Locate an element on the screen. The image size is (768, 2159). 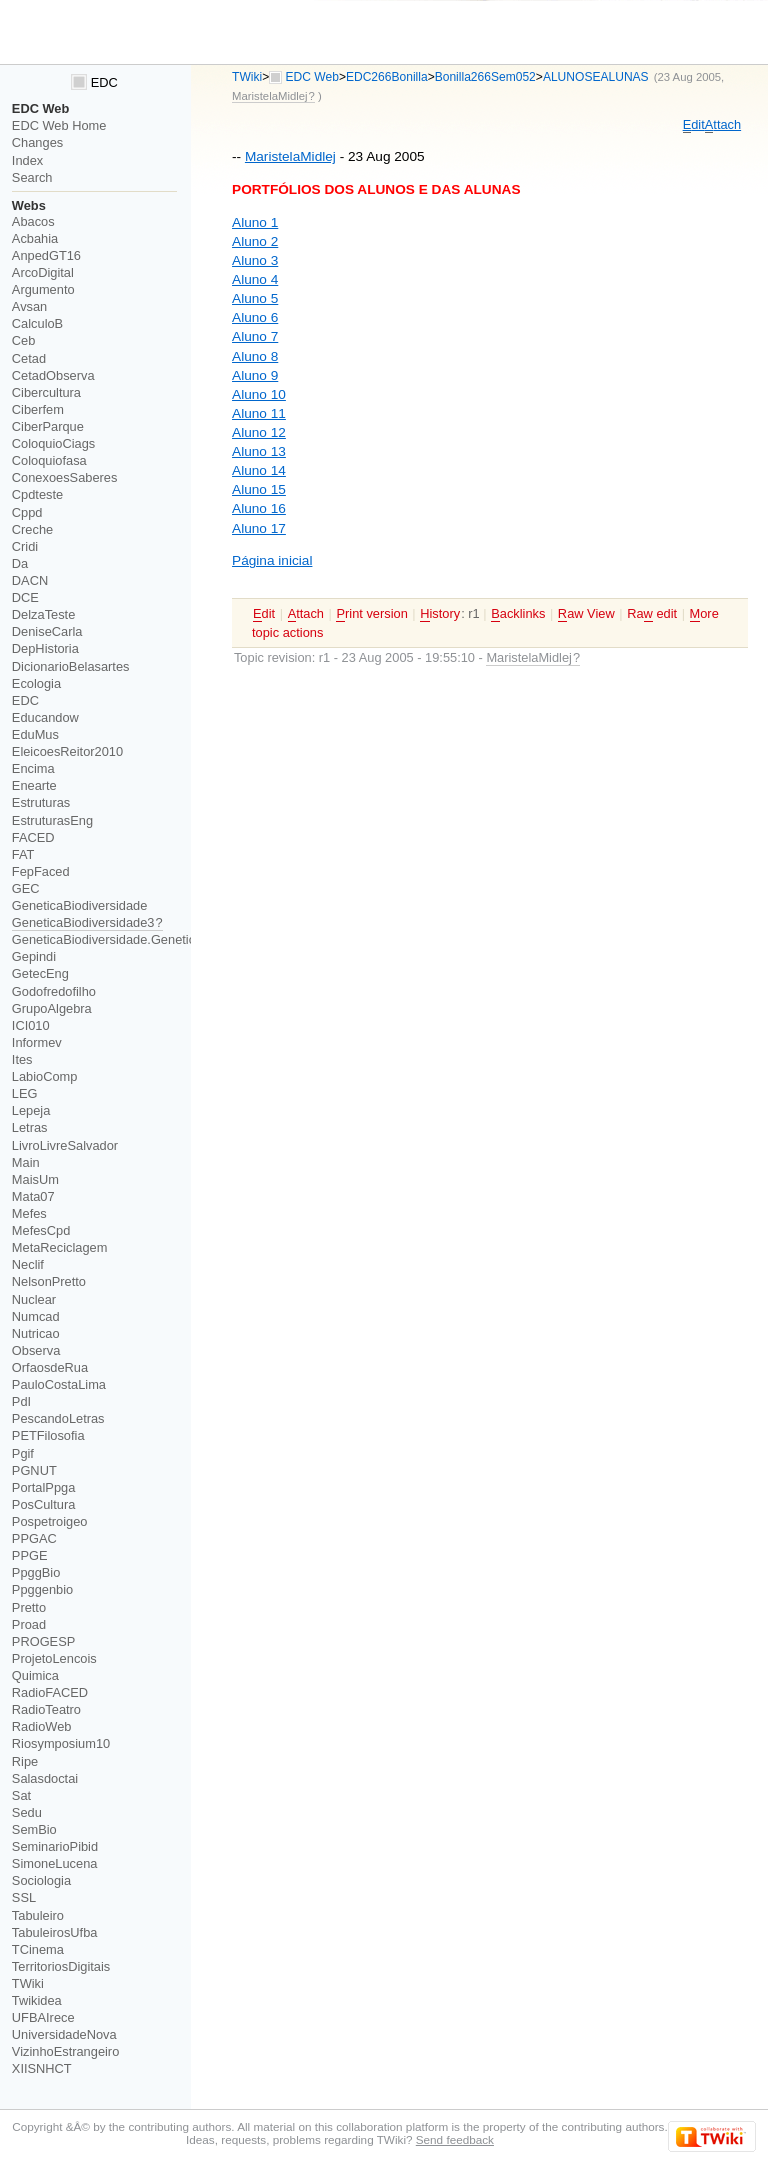
Aluno 13 is located at coordinates (259, 451).